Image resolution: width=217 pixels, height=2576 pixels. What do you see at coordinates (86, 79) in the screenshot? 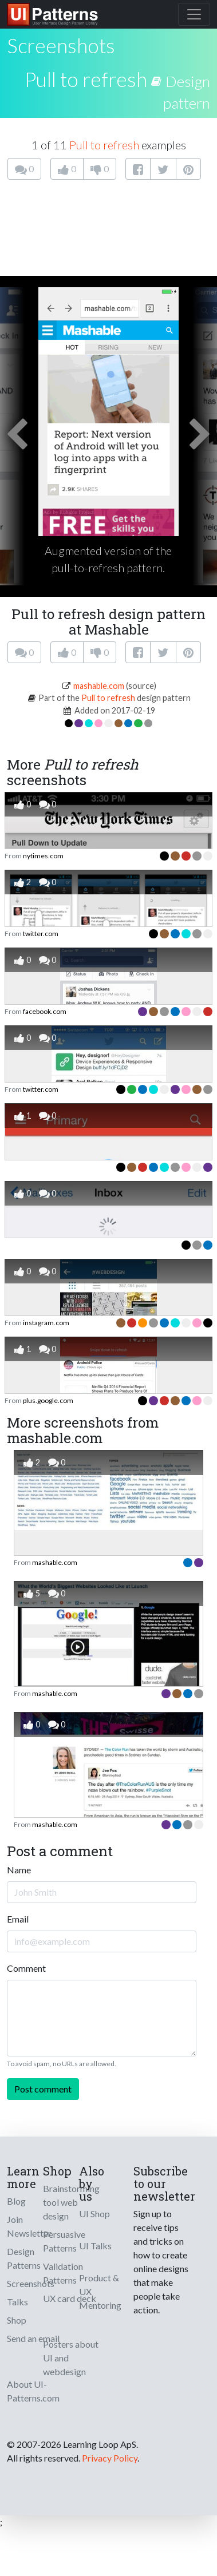
I see `Pull to refresh` at bounding box center [86, 79].